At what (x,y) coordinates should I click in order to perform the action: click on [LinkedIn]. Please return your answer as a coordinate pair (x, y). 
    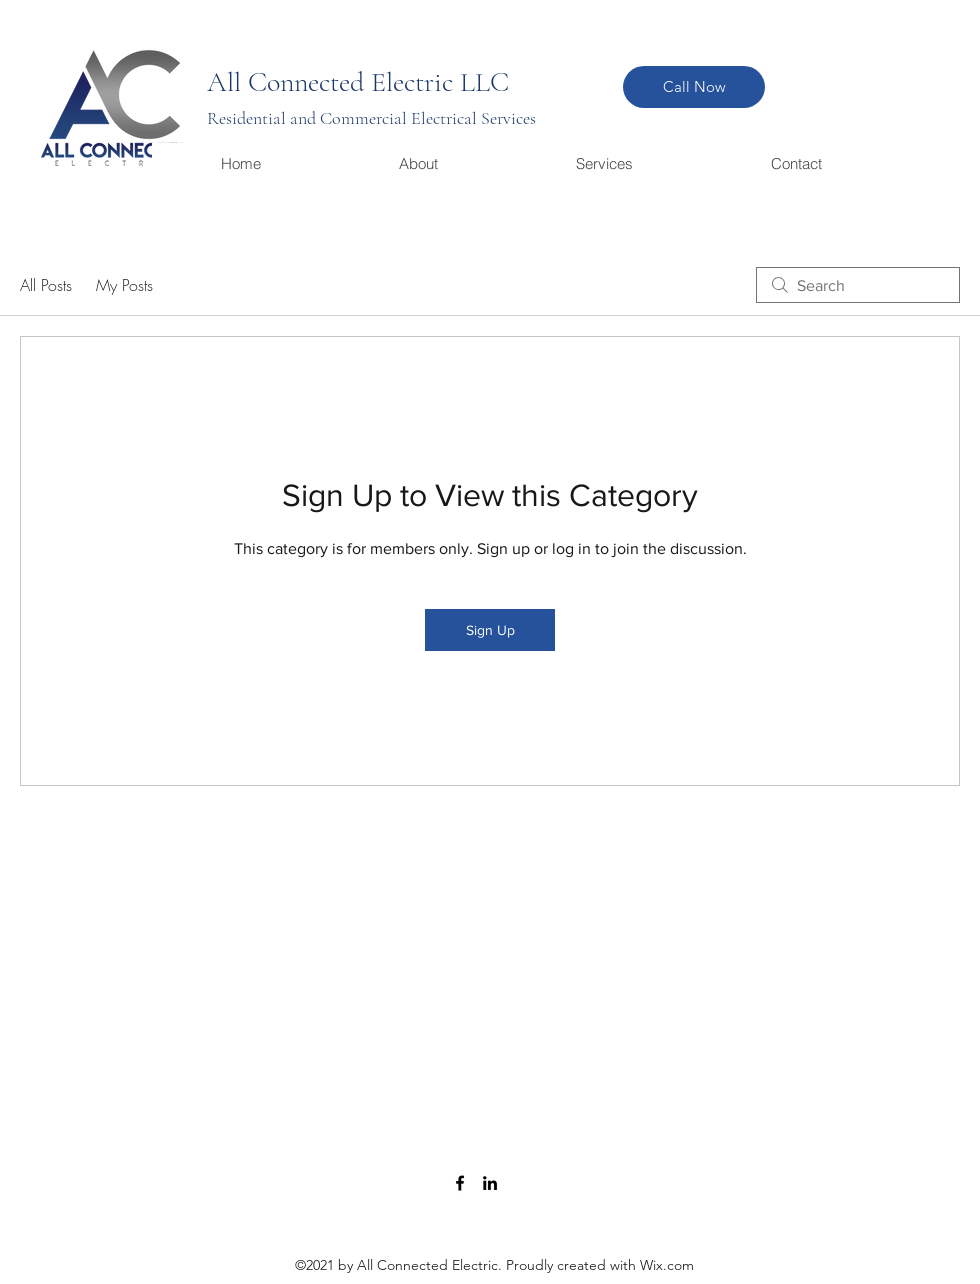
    Looking at the image, I should click on (490, 1183).